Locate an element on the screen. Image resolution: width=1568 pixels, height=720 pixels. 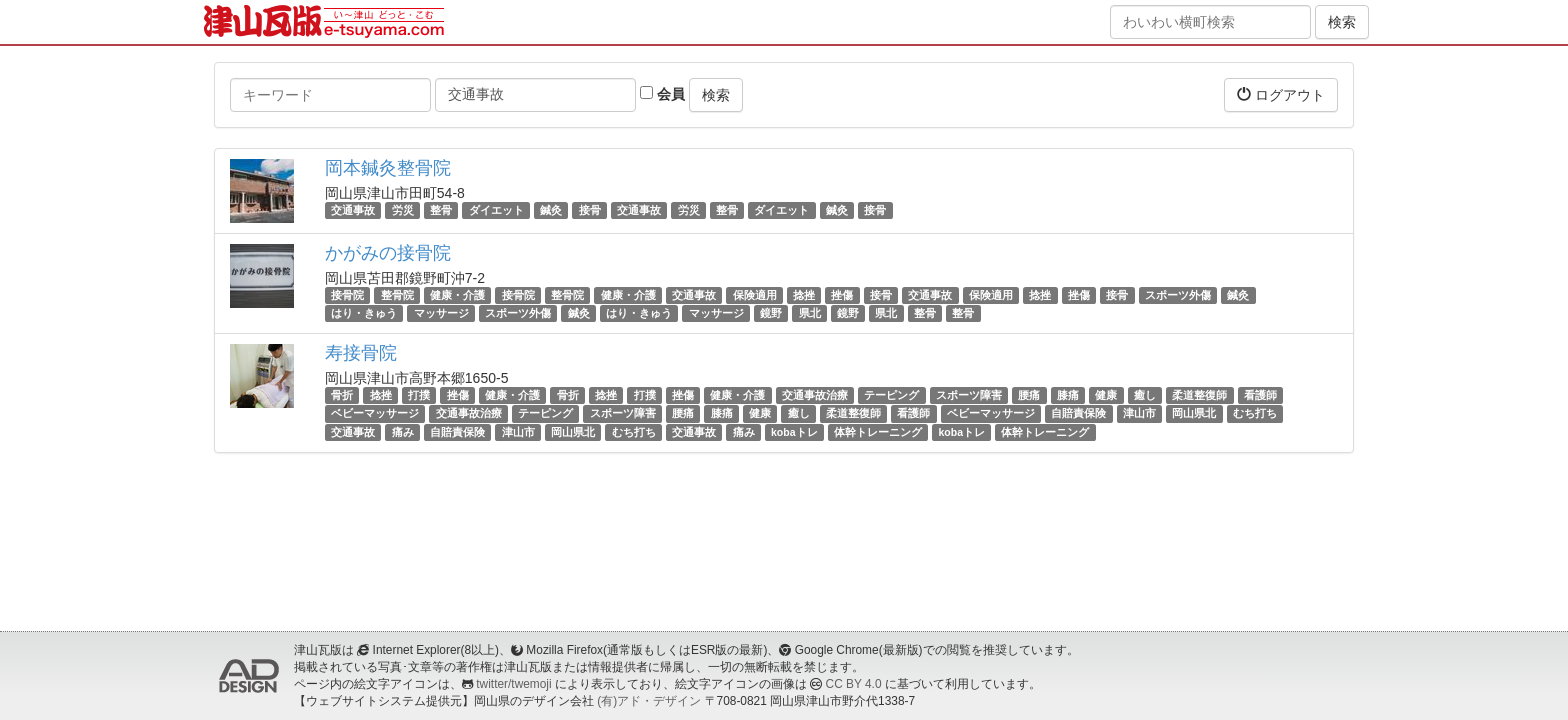
整骨 is located at coordinates (441, 210).